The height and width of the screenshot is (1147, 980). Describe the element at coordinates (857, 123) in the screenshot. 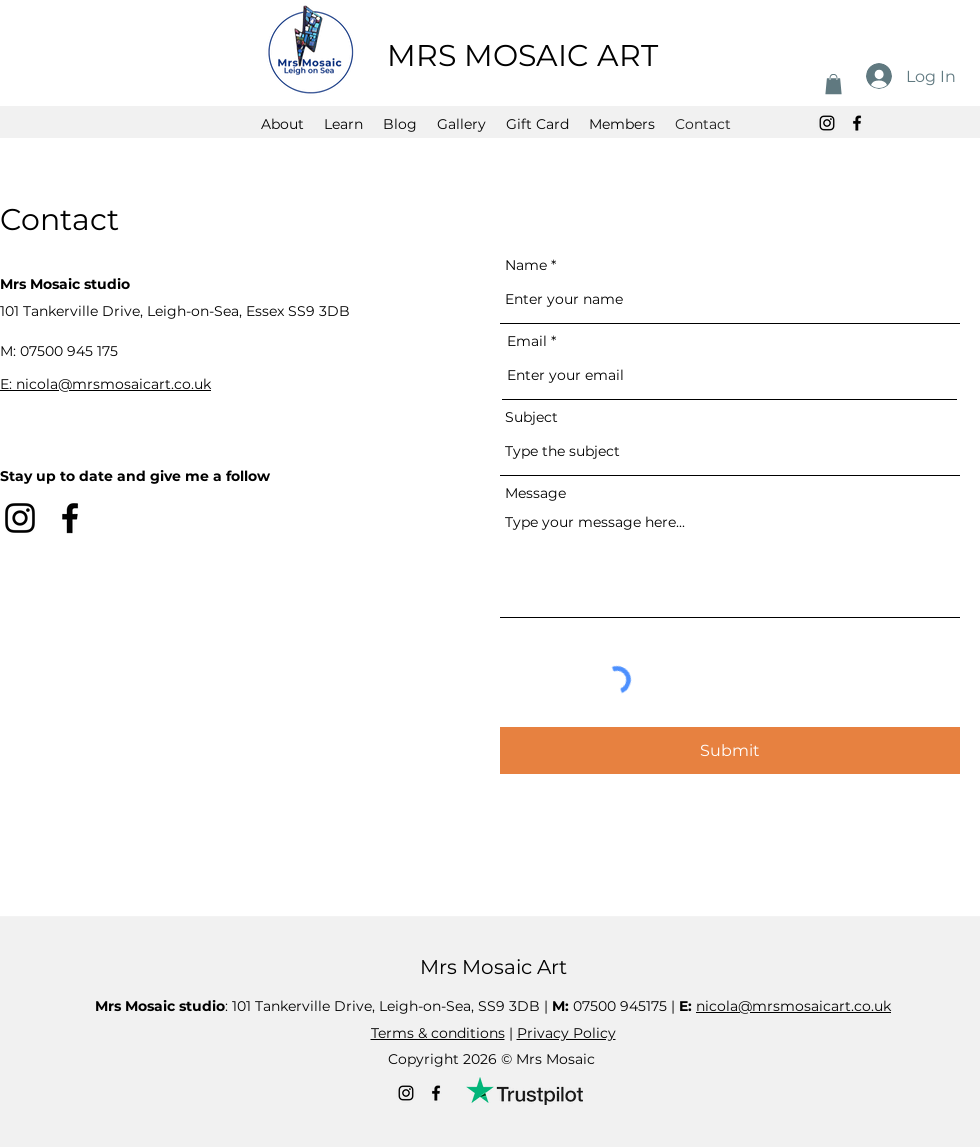

I see `[alt.text.label.Facebook]` at that location.